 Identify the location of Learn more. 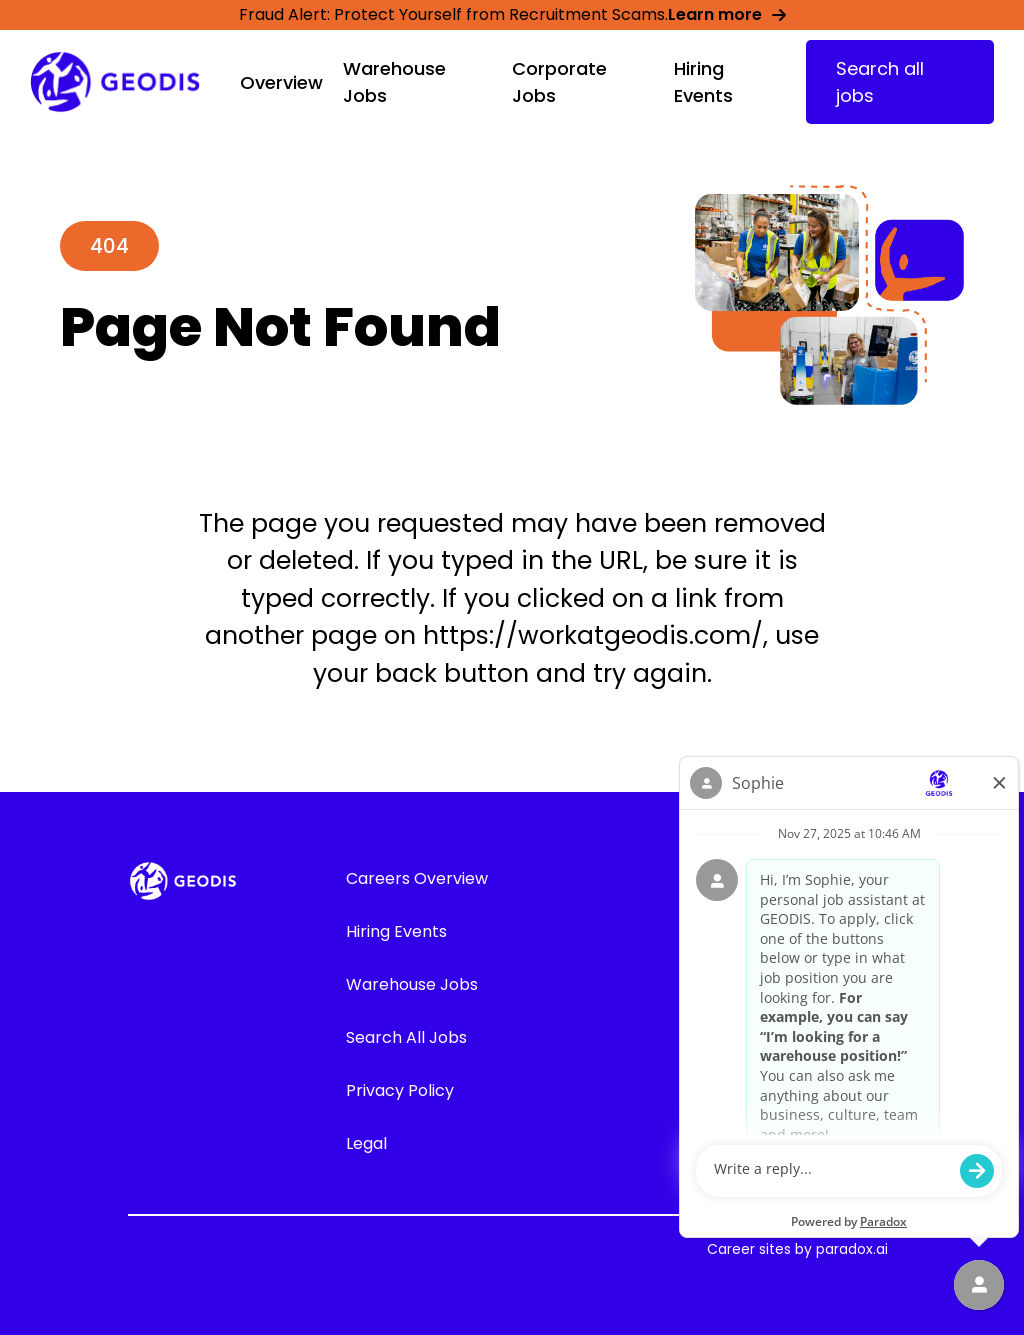
(727, 14).